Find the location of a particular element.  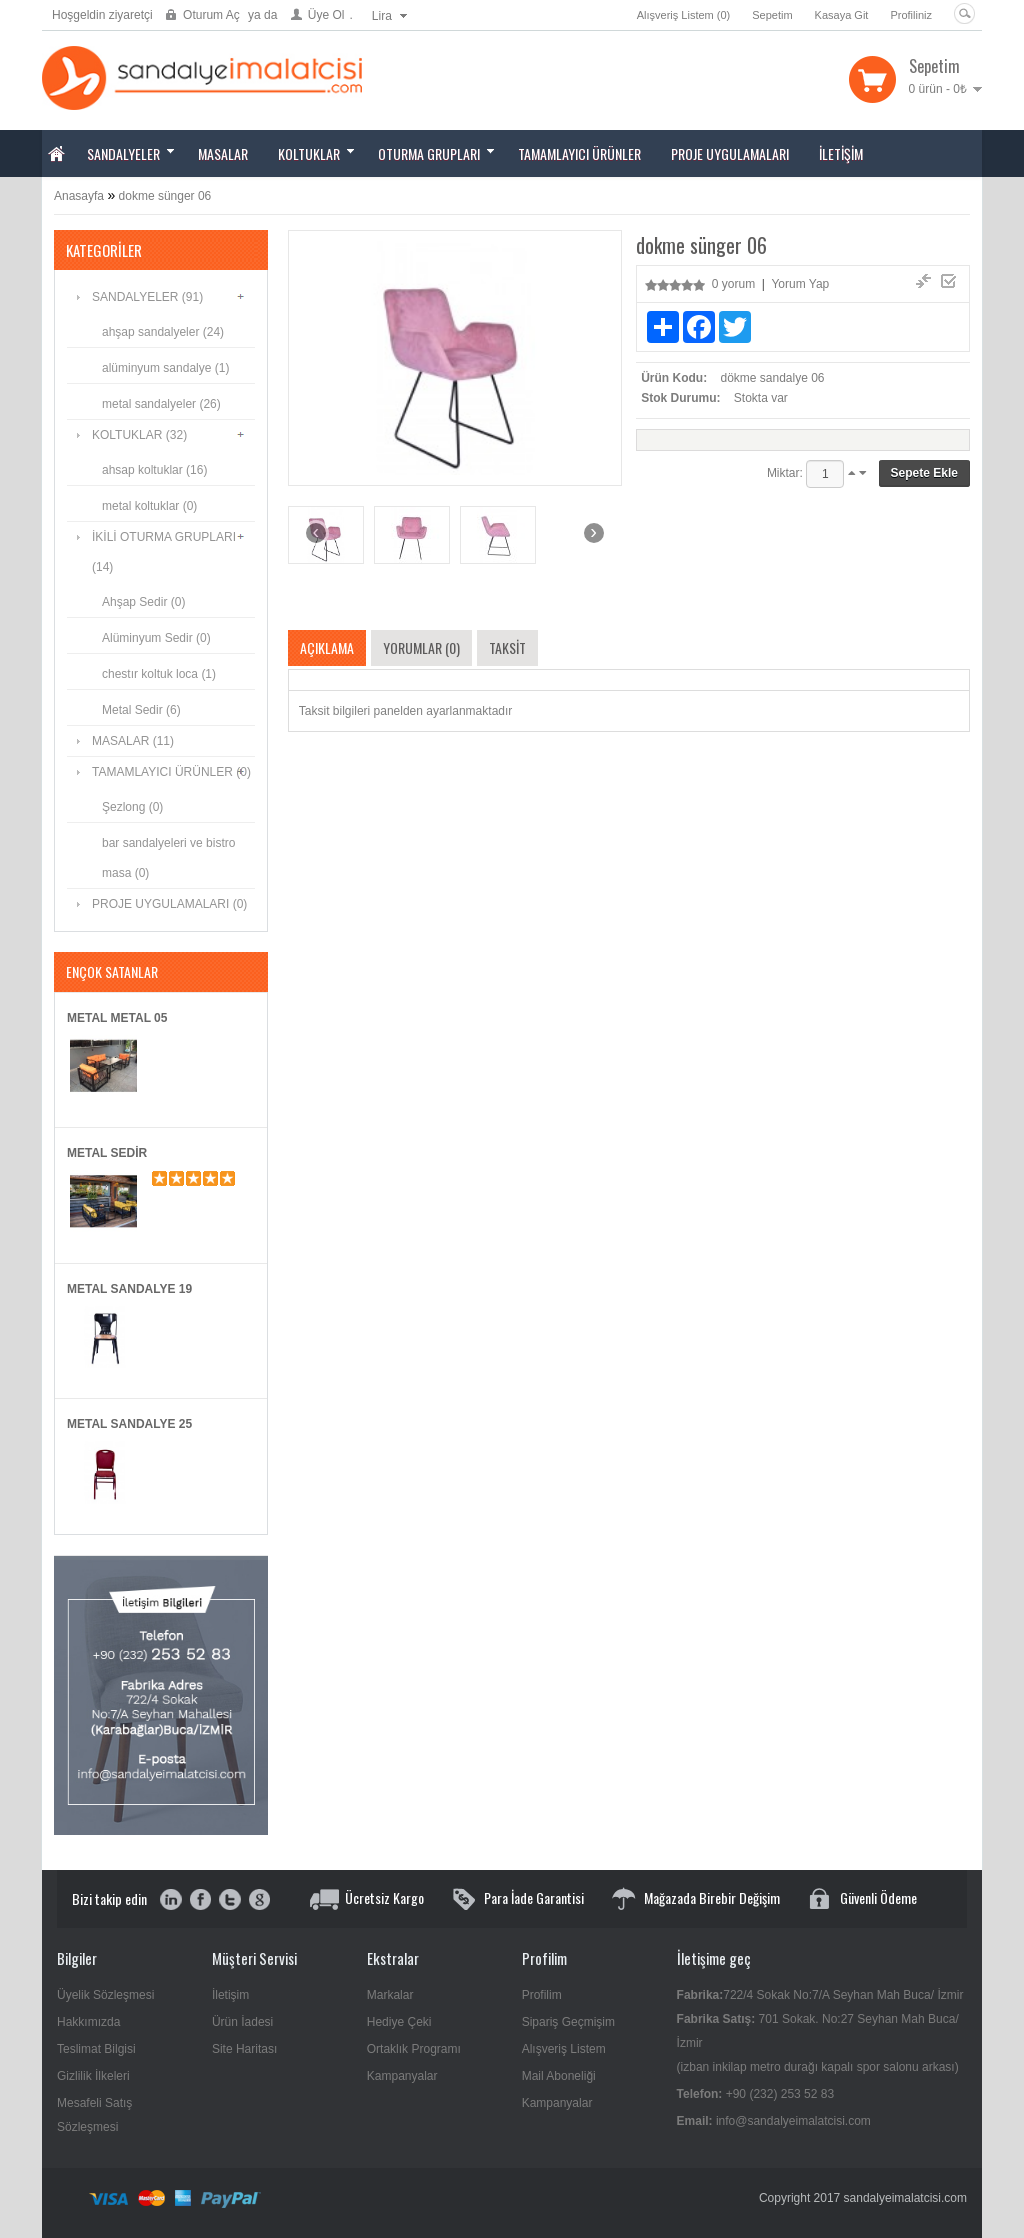

Teslimat Bilgisi is located at coordinates (96, 2049).